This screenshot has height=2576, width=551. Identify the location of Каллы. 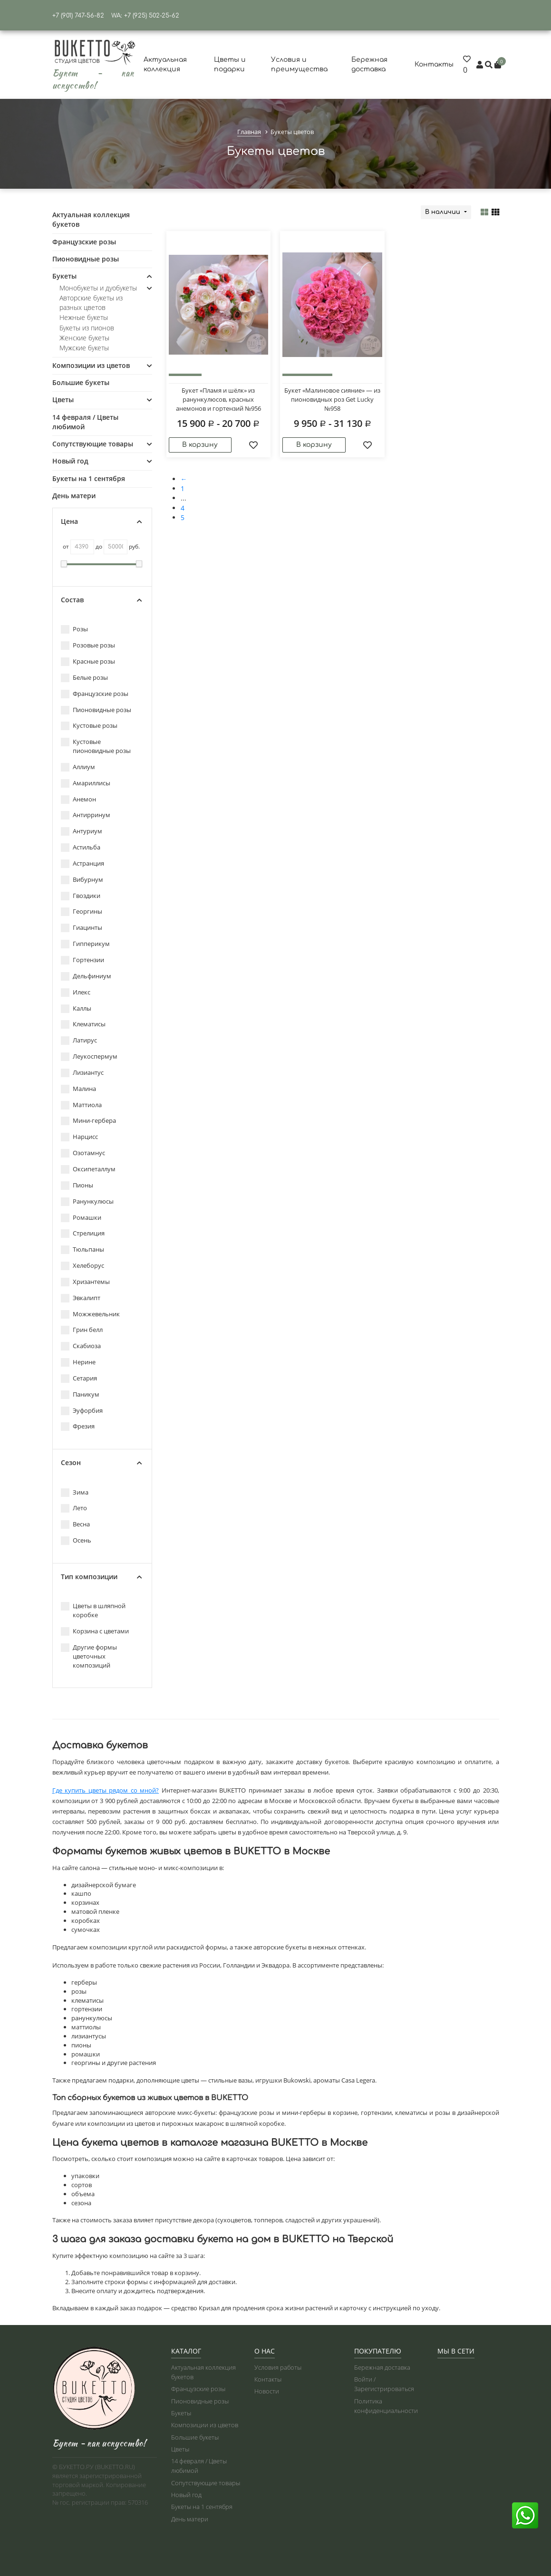
(76, 1008).